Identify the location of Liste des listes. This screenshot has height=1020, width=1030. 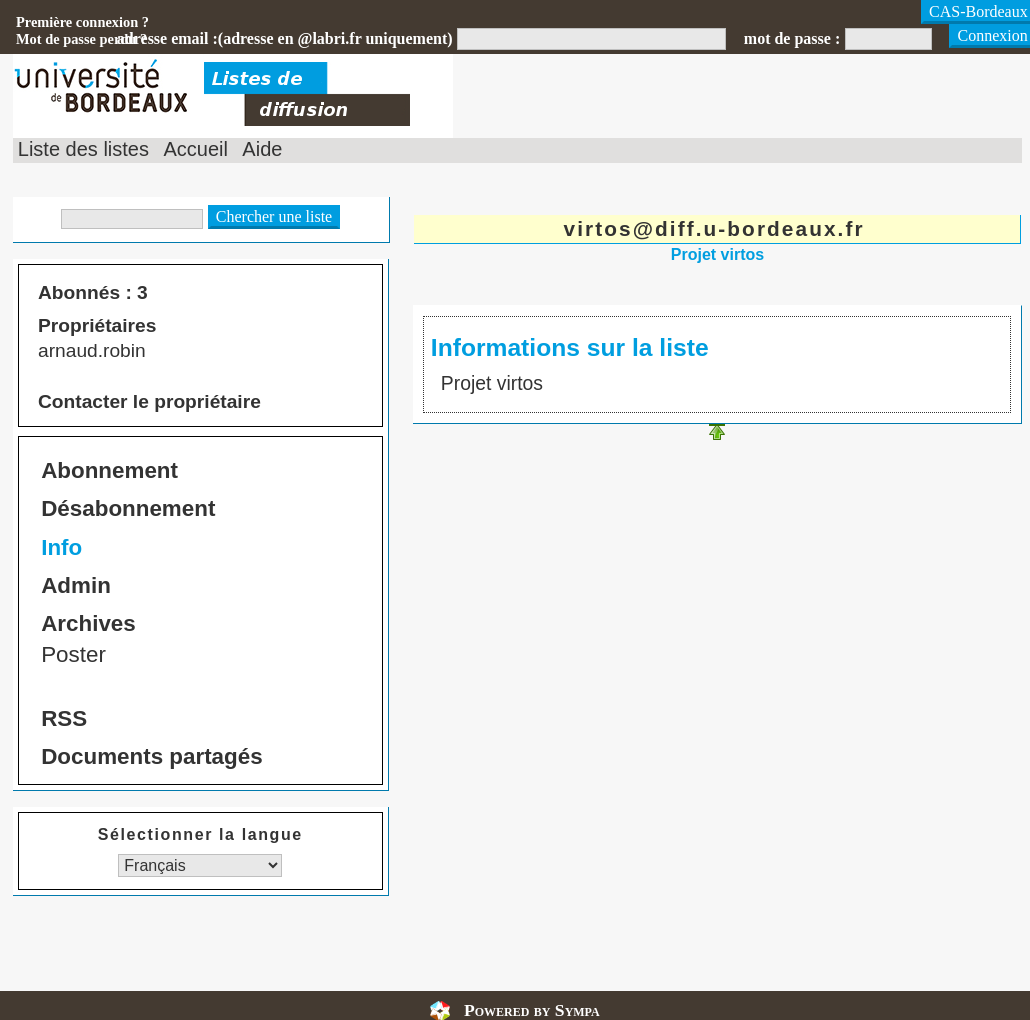
(83, 149).